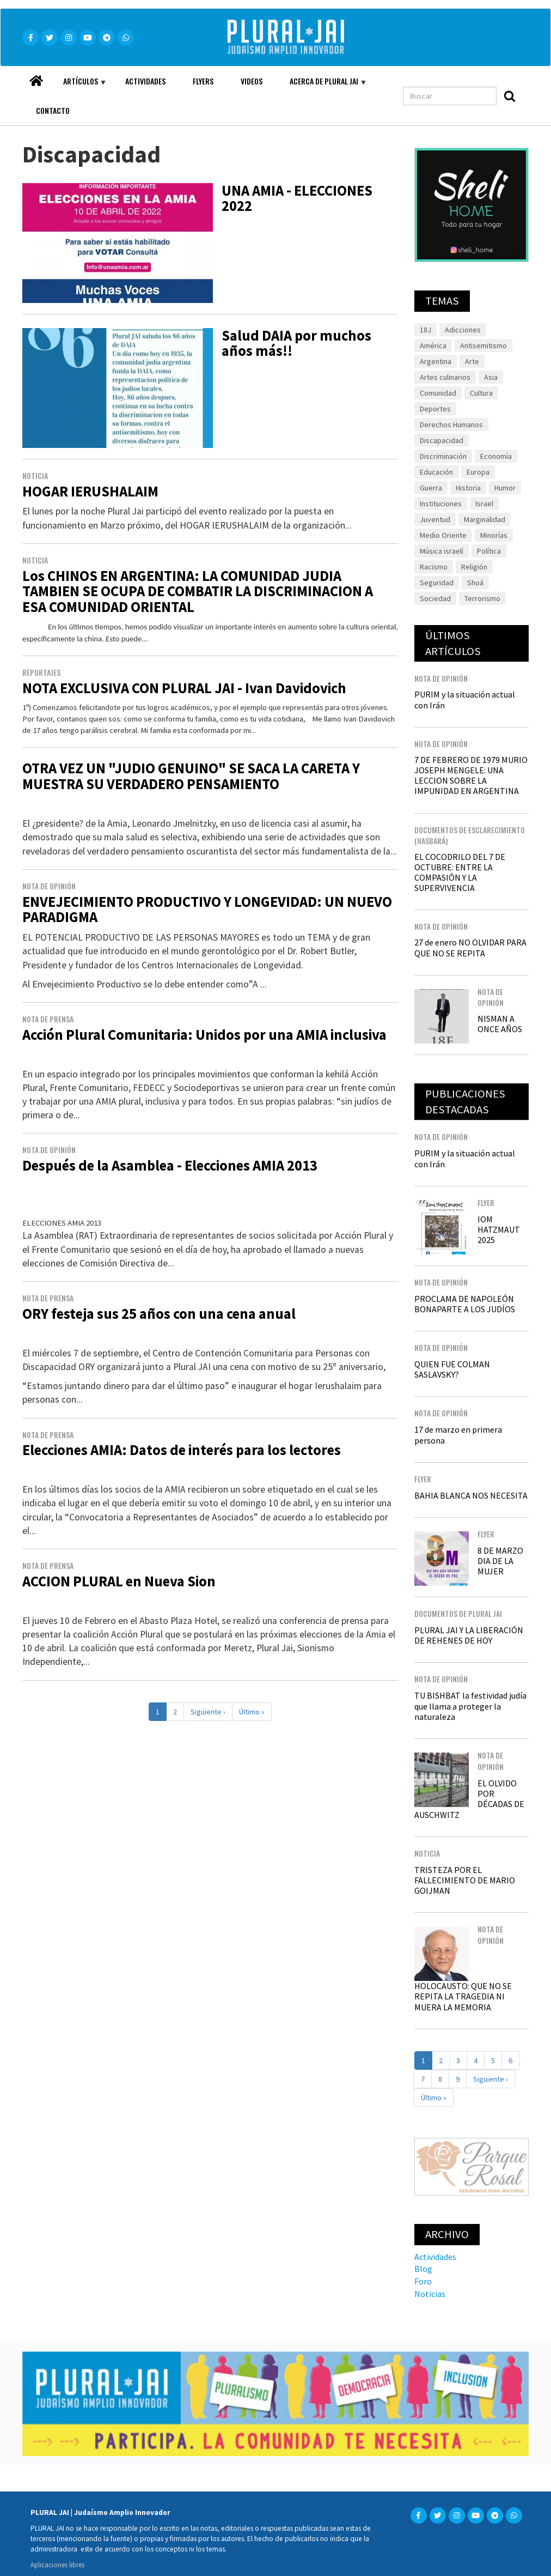  What do you see at coordinates (472, 361) in the screenshot?
I see `Arte` at bounding box center [472, 361].